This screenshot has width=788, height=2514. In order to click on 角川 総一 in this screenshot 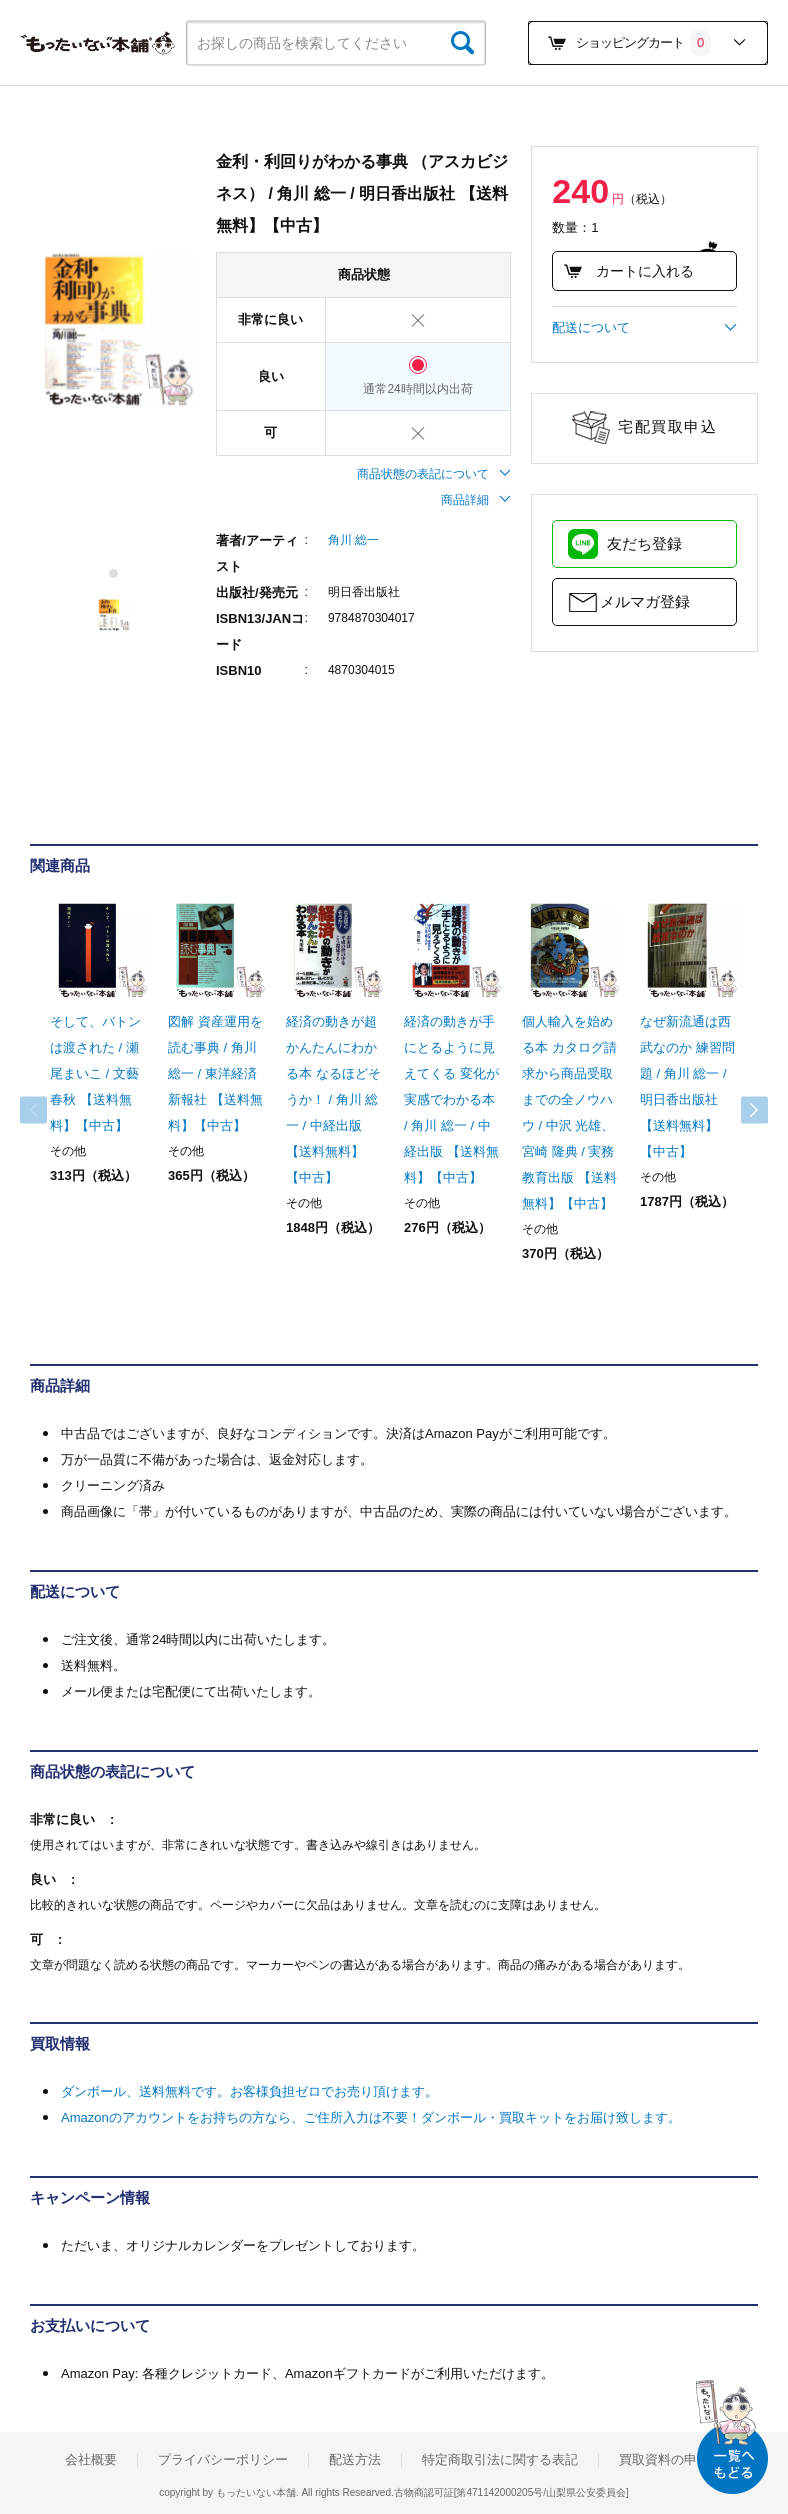, I will do `click(353, 540)`.